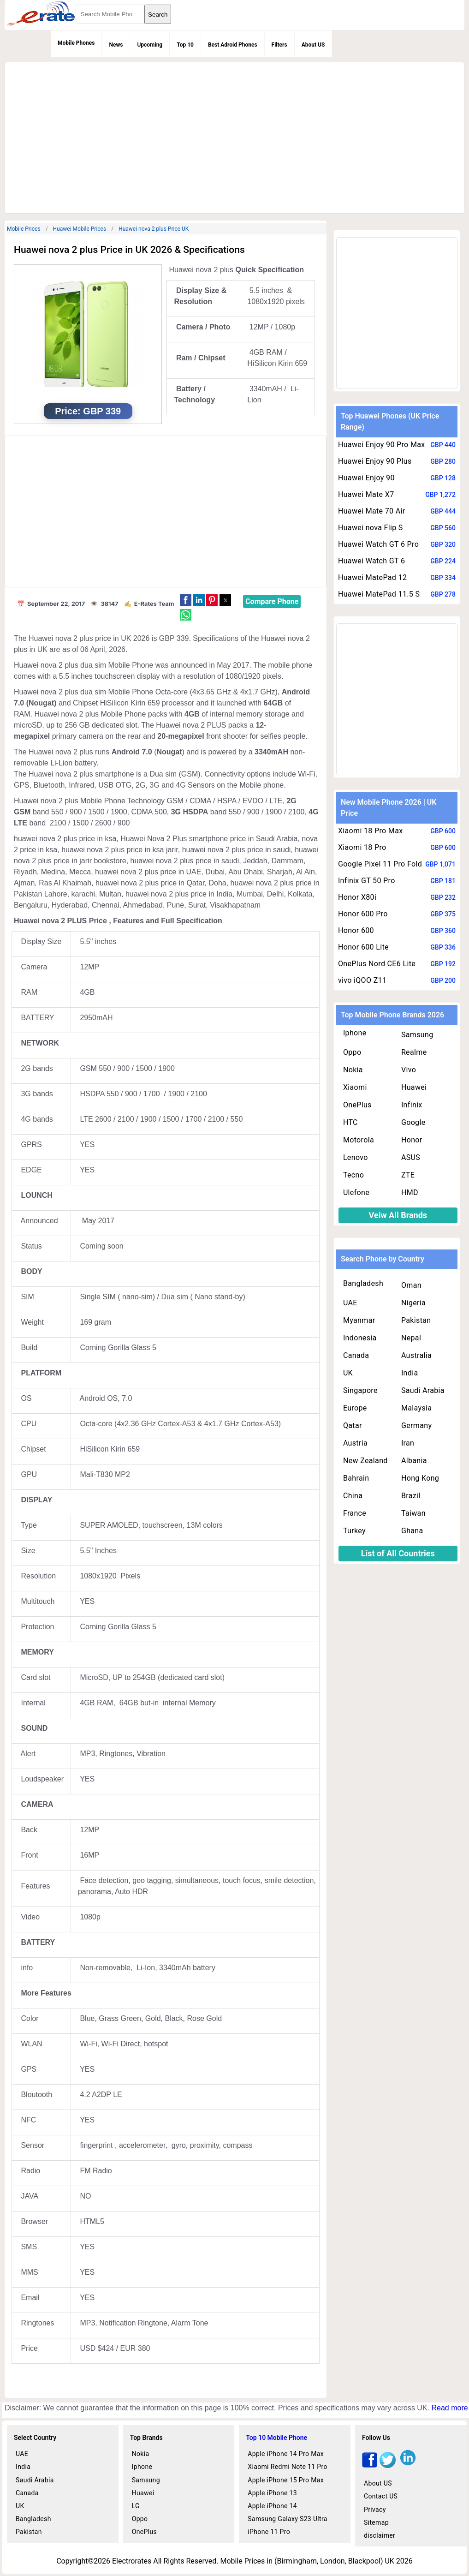  What do you see at coordinates (416, 1320) in the screenshot?
I see `Pakistan` at bounding box center [416, 1320].